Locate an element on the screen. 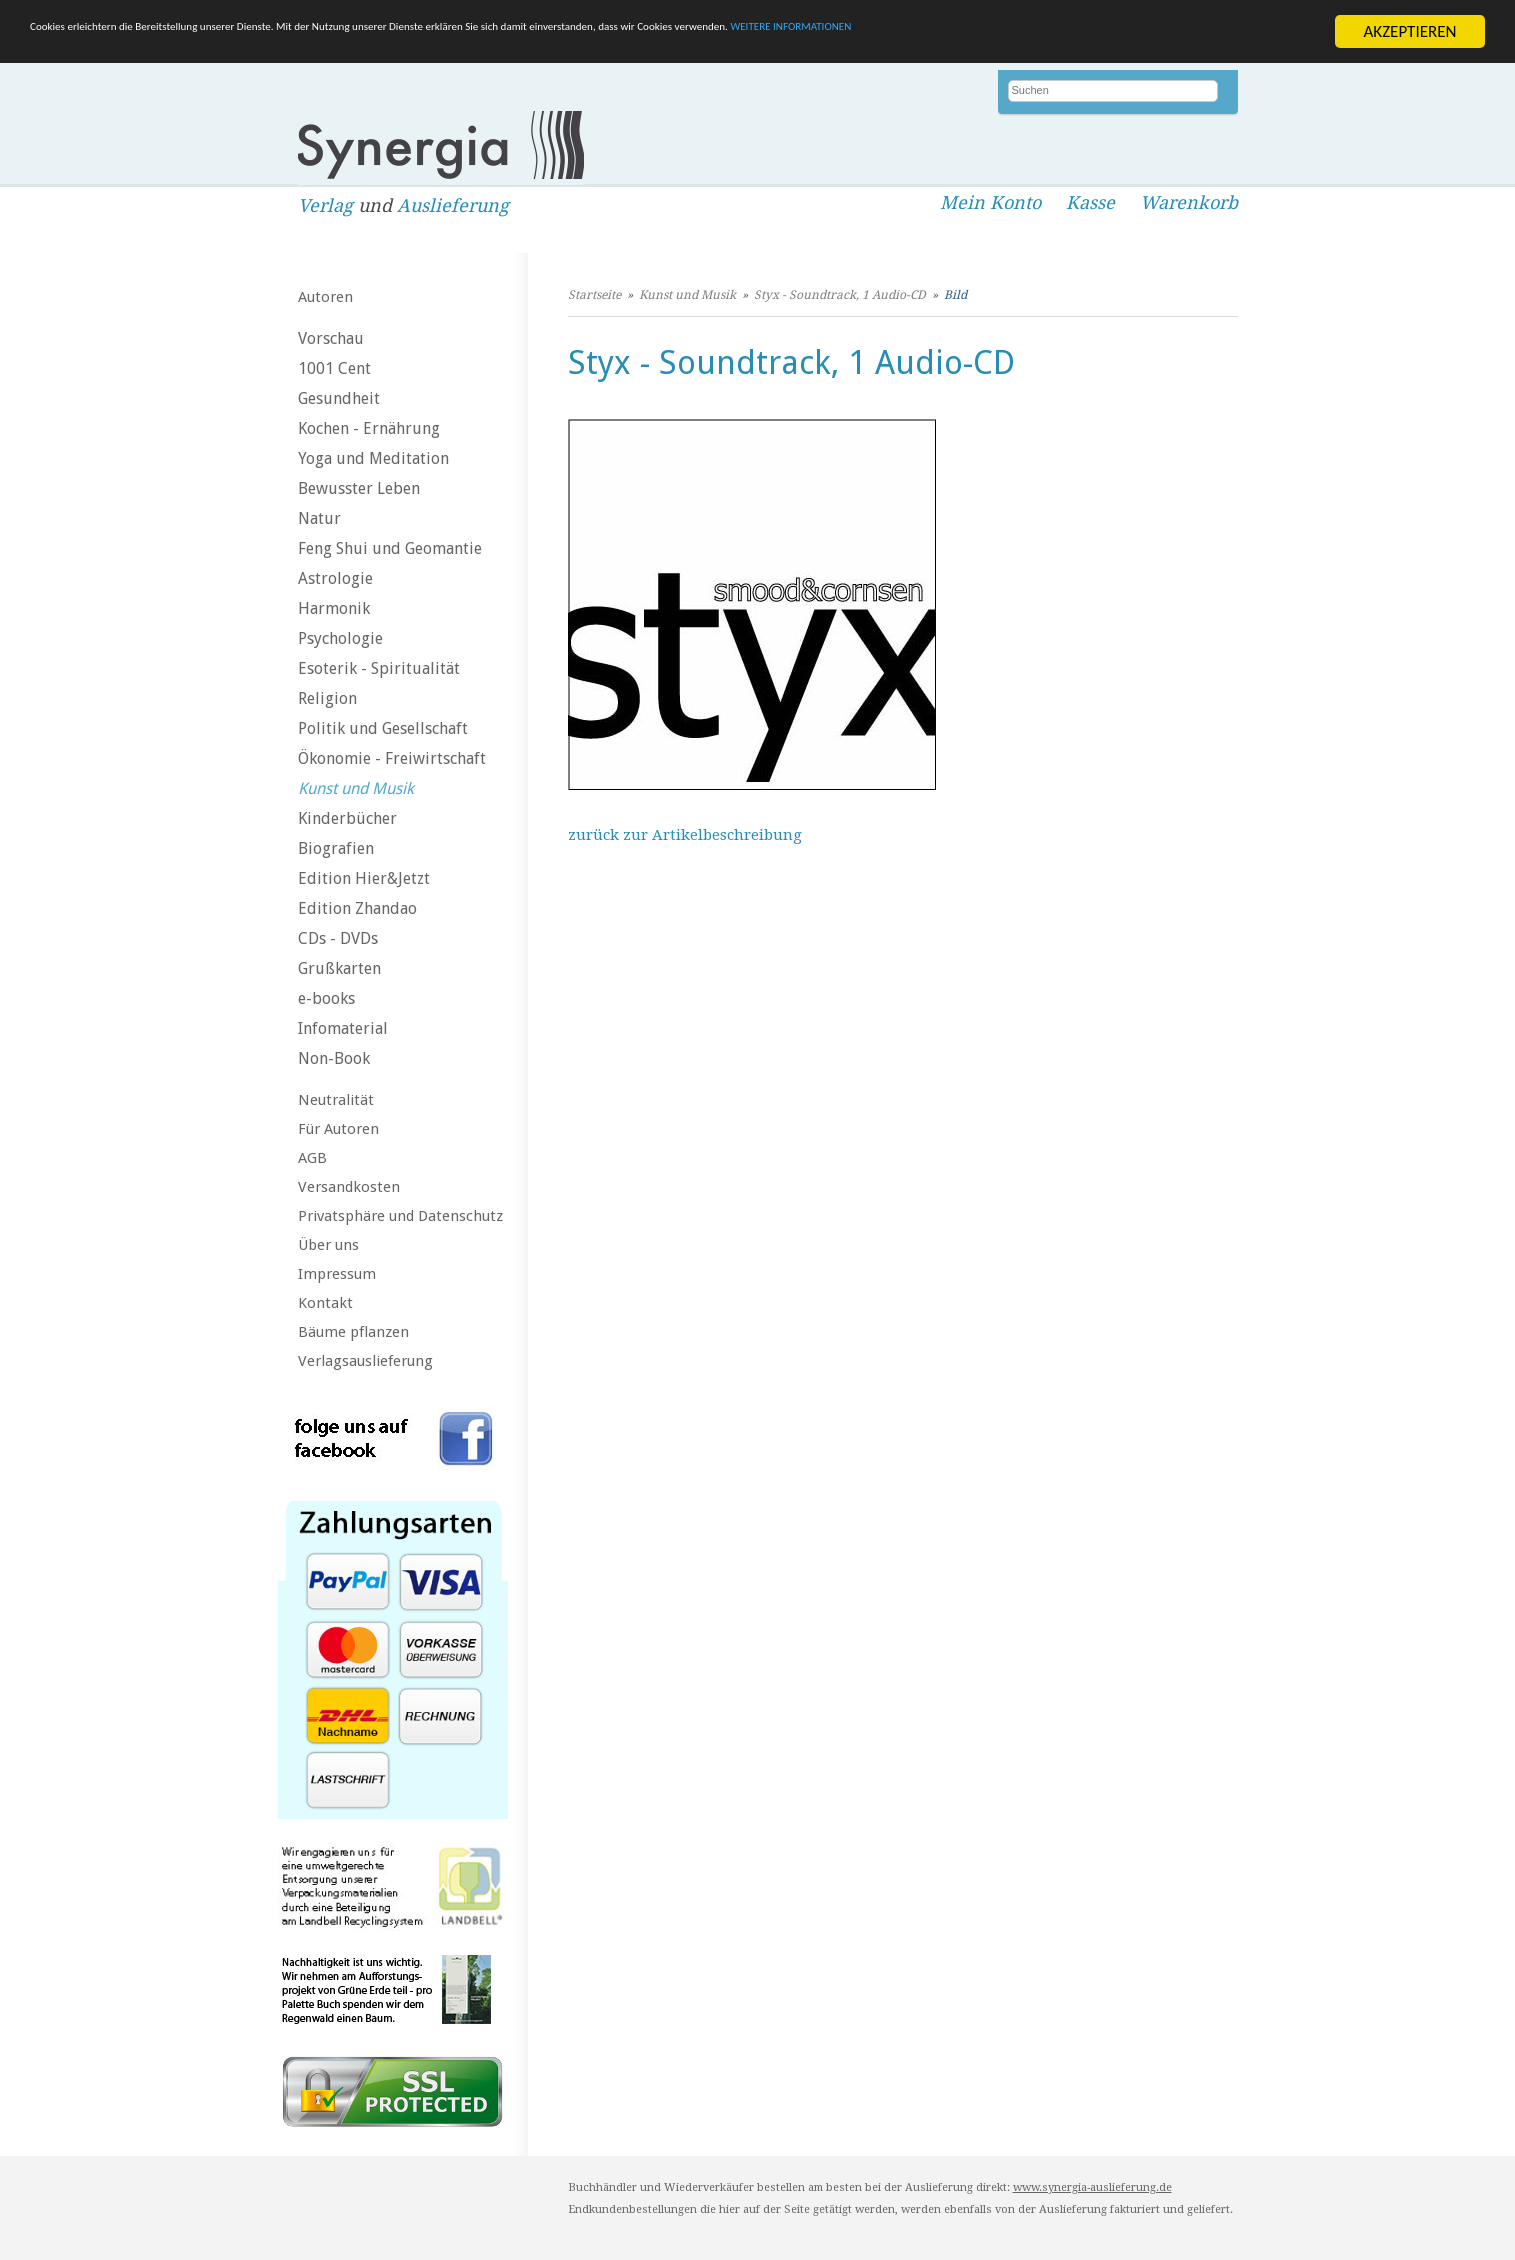 The height and width of the screenshot is (2260, 1515). Psychologie is located at coordinates (340, 638).